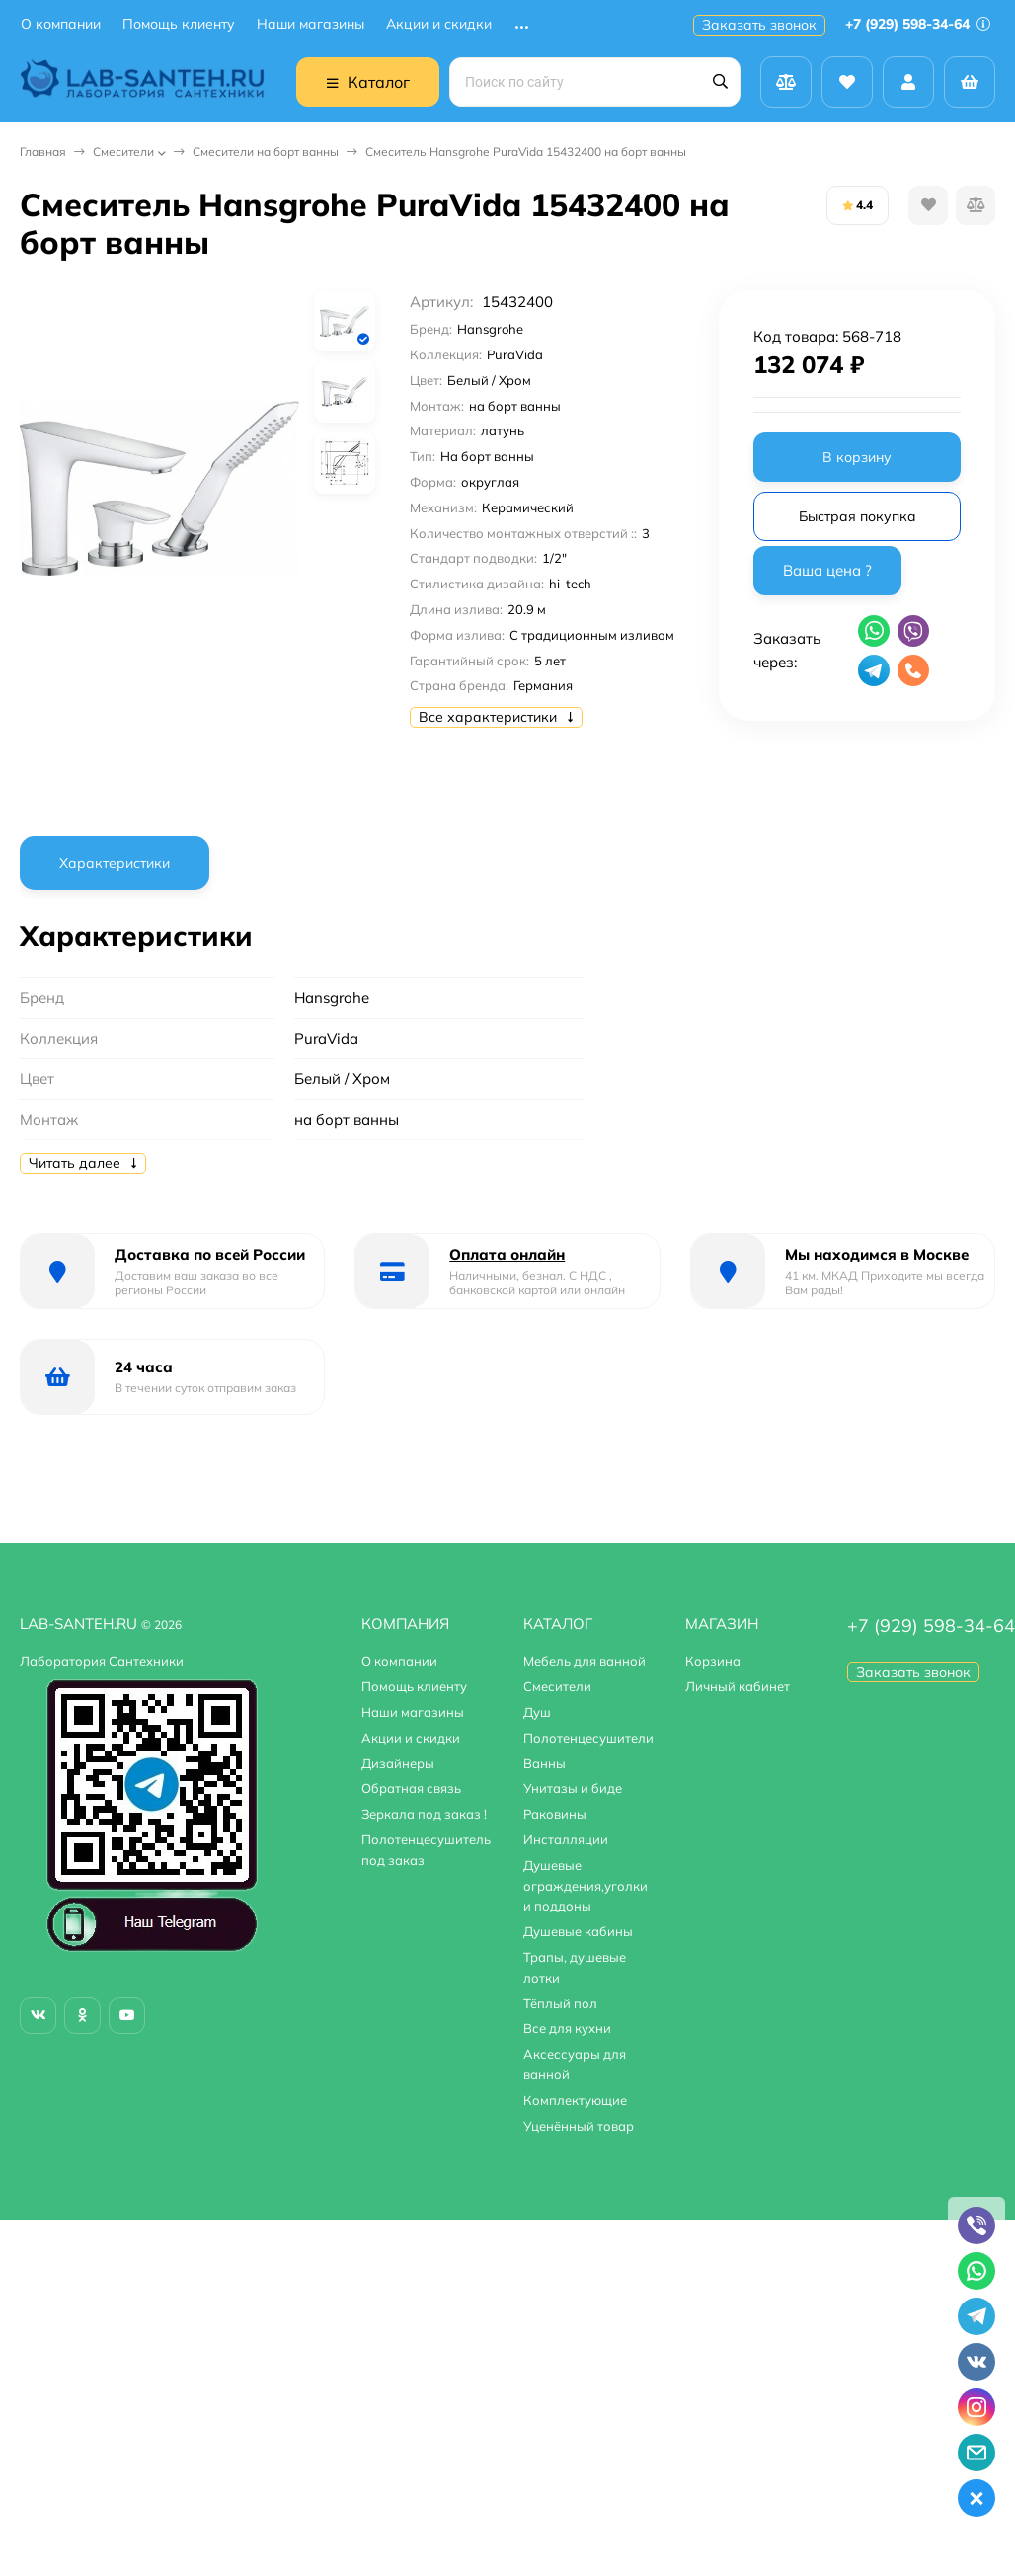  What do you see at coordinates (578, 1931) in the screenshot?
I see `Душевые кабины` at bounding box center [578, 1931].